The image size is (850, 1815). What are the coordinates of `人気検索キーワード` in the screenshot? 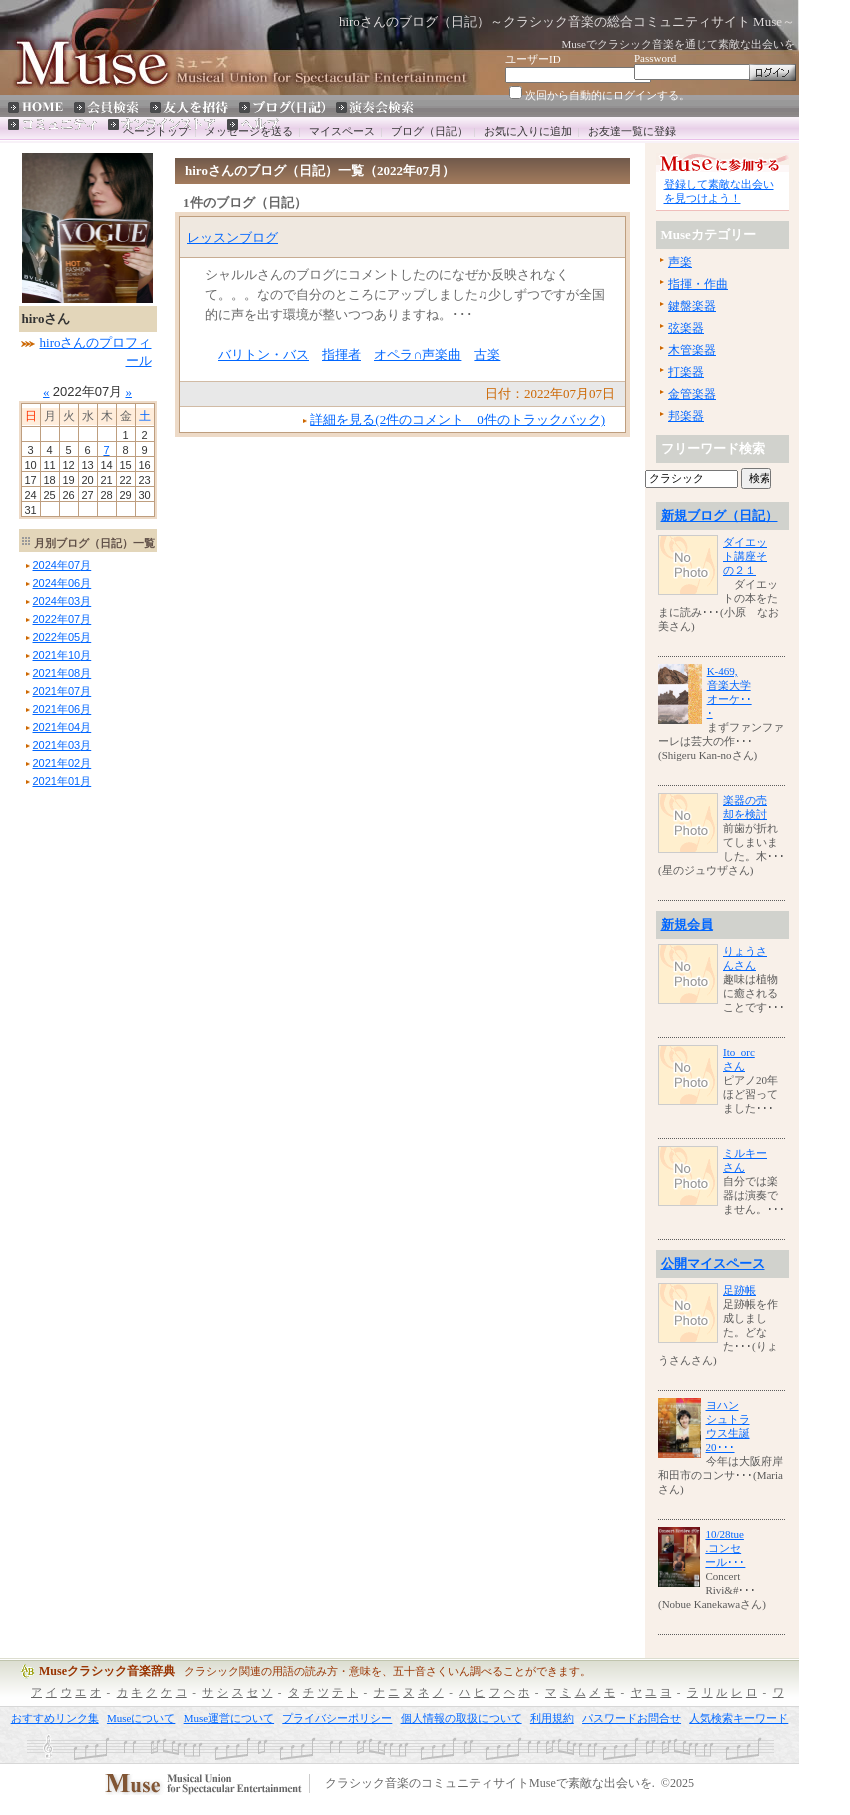 It's located at (738, 1718).